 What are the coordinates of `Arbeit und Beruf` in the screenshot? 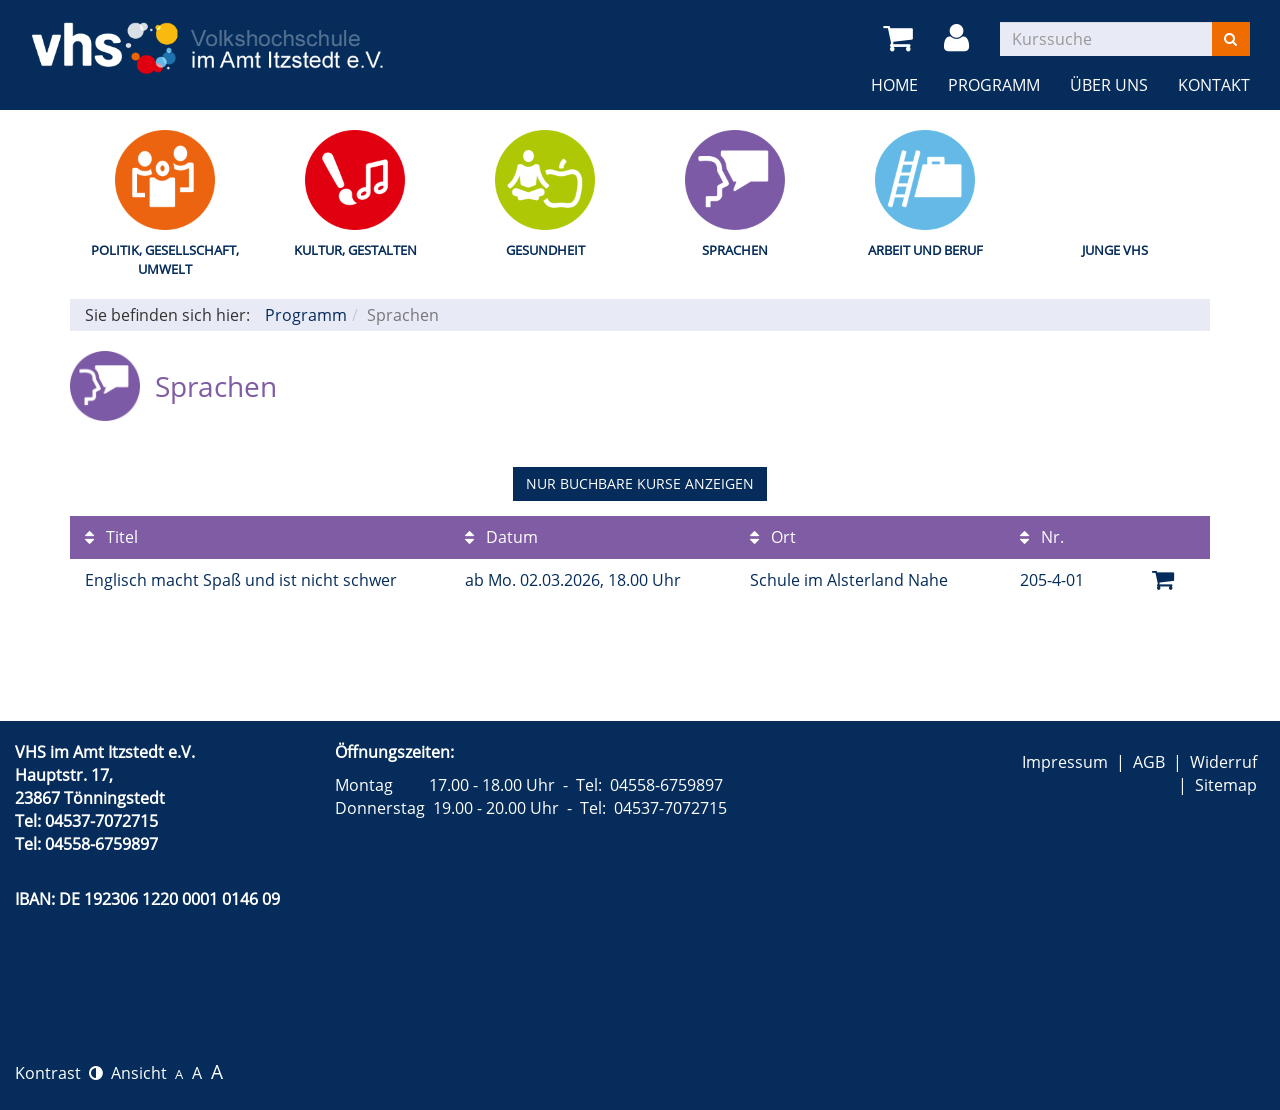 It's located at (925, 250).